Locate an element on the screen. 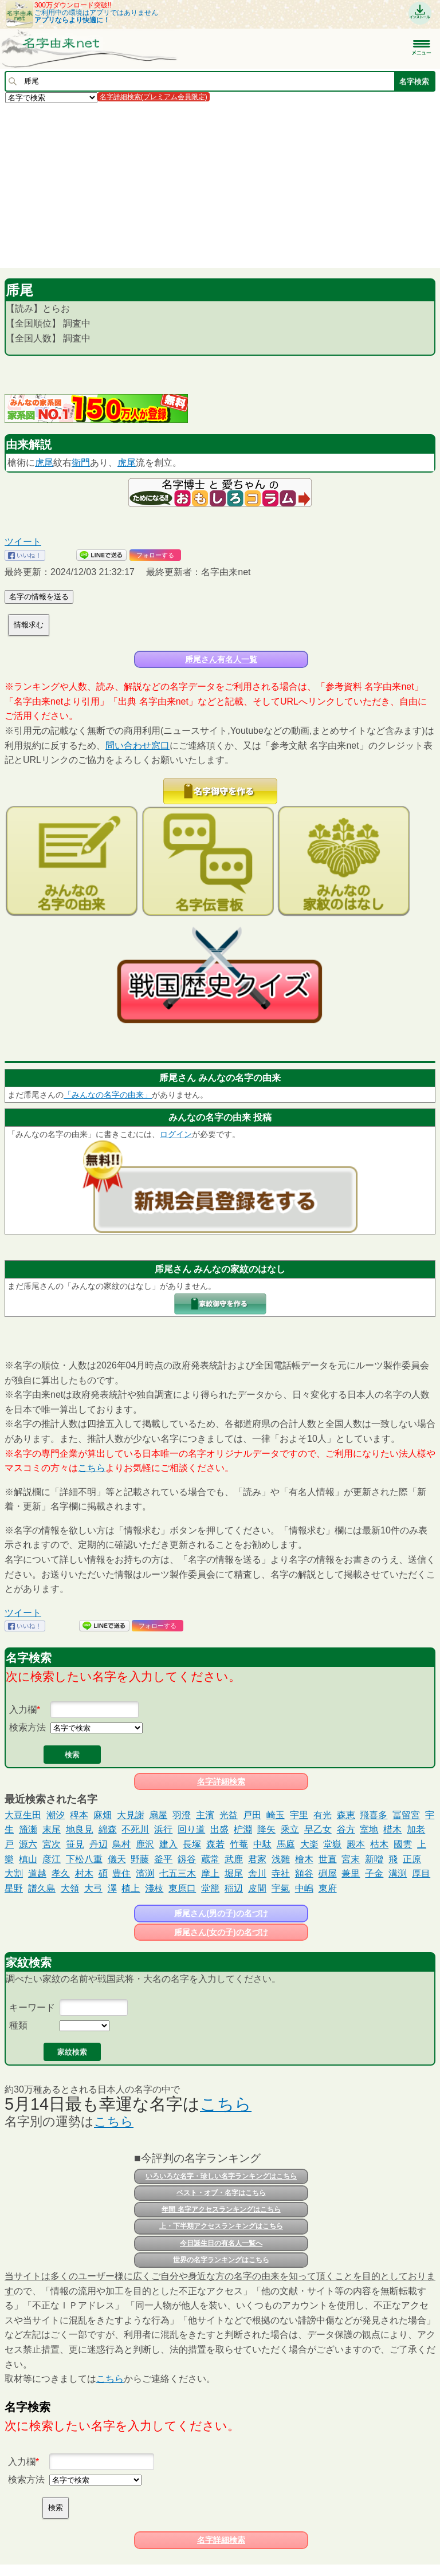 The image size is (440, 2576). 不死川 is located at coordinates (135, 1829).